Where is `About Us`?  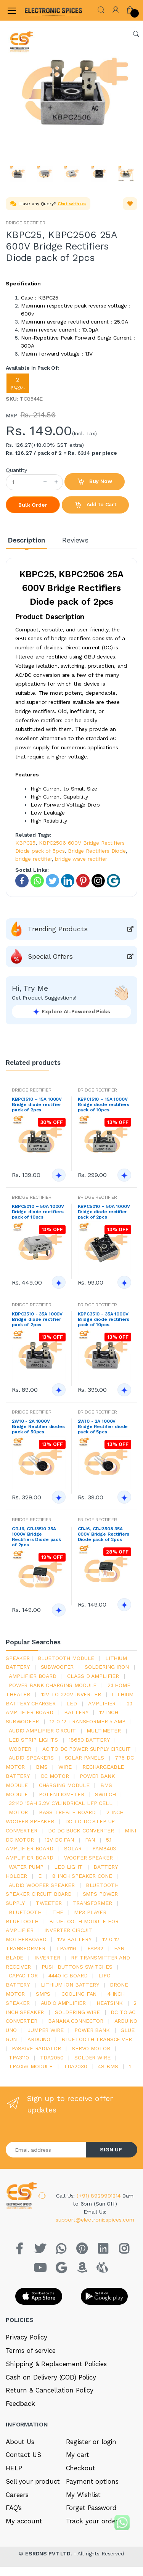 About Us is located at coordinates (20, 2442).